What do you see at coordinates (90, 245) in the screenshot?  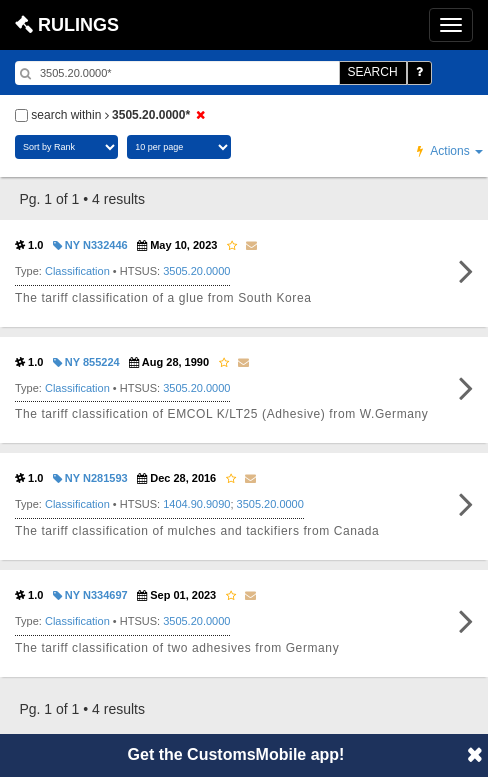 I see `NY N332446` at bounding box center [90, 245].